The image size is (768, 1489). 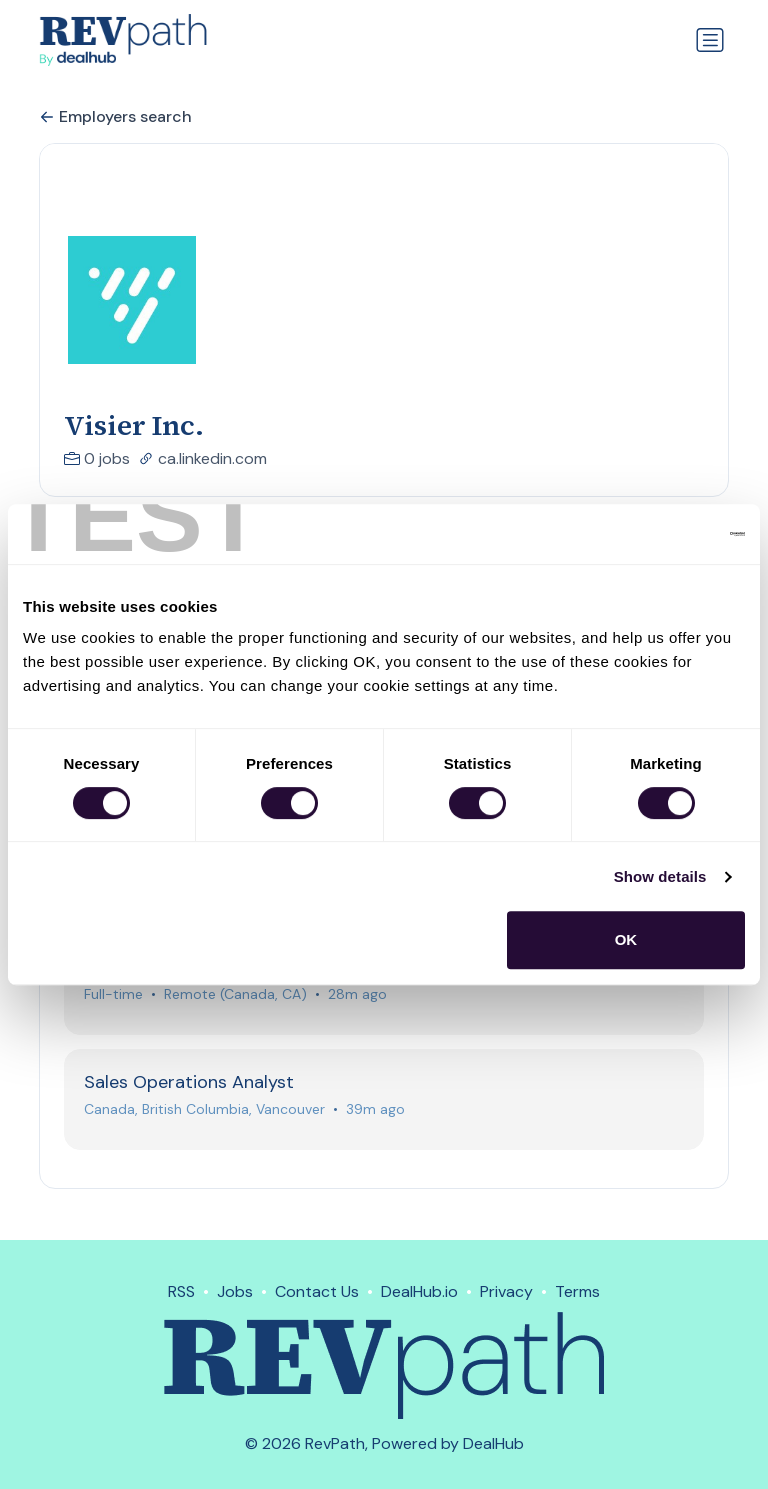 I want to click on OK, so click(x=626, y=939).